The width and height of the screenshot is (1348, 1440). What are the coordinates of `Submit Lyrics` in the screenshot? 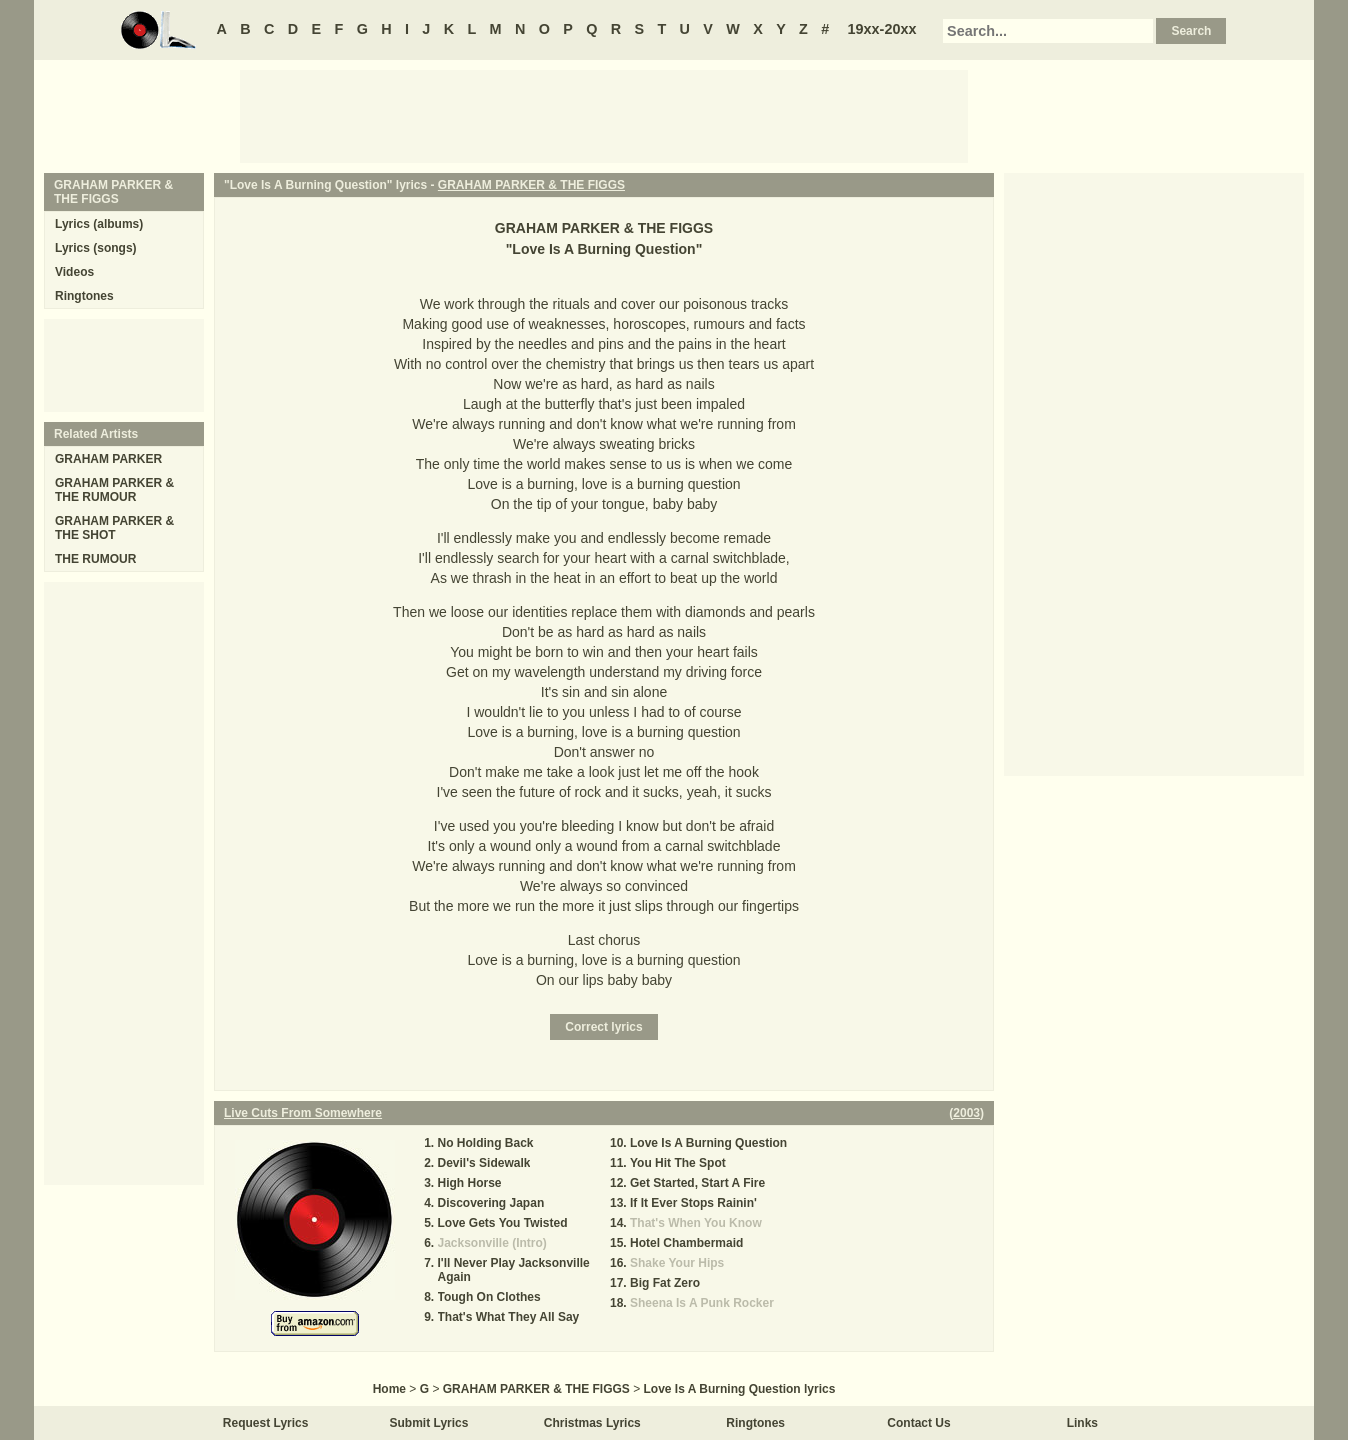 It's located at (429, 1423).